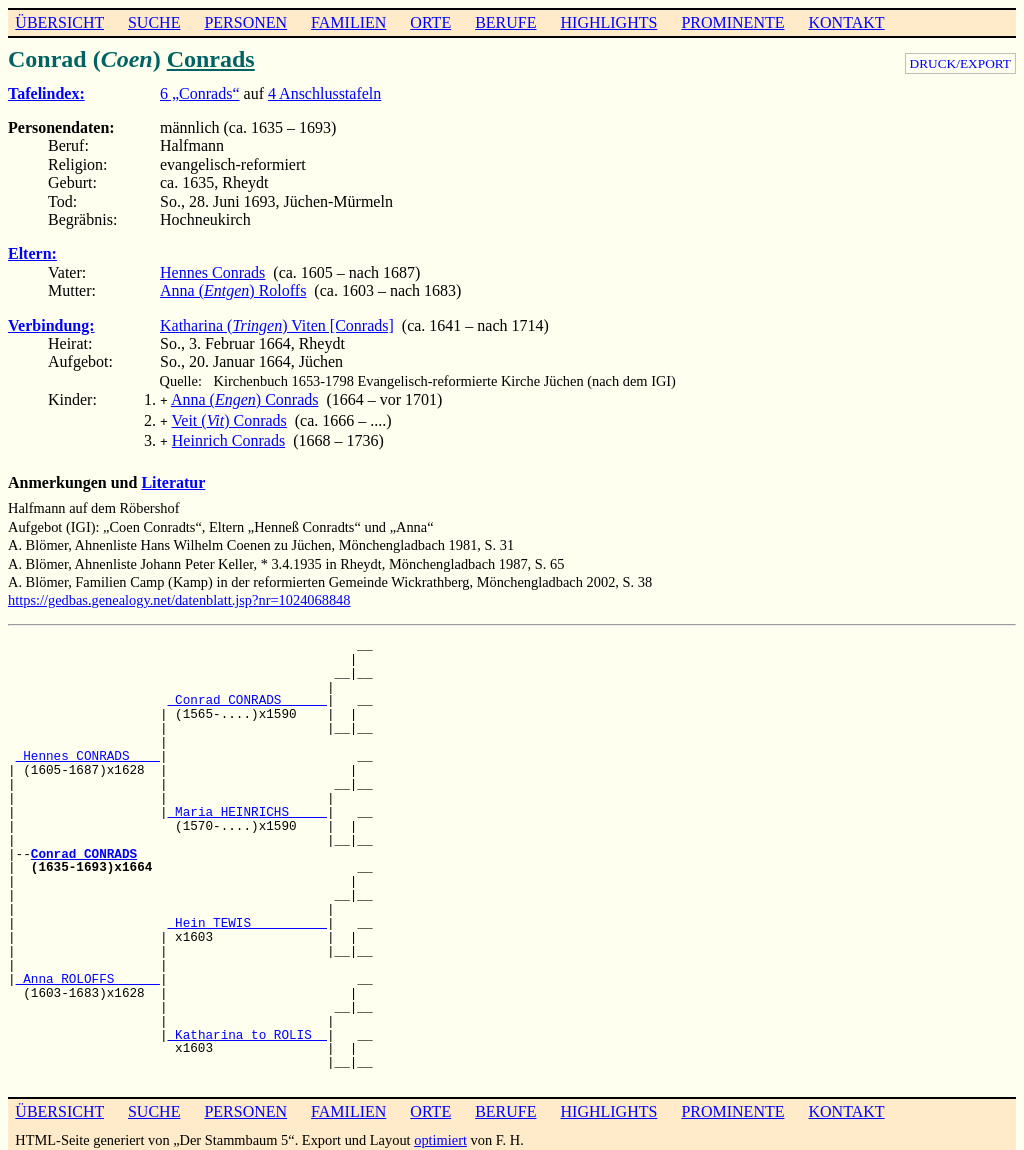 This screenshot has height=1150, width=1024. What do you see at coordinates (211, 59) in the screenshot?
I see `Conrads` at bounding box center [211, 59].